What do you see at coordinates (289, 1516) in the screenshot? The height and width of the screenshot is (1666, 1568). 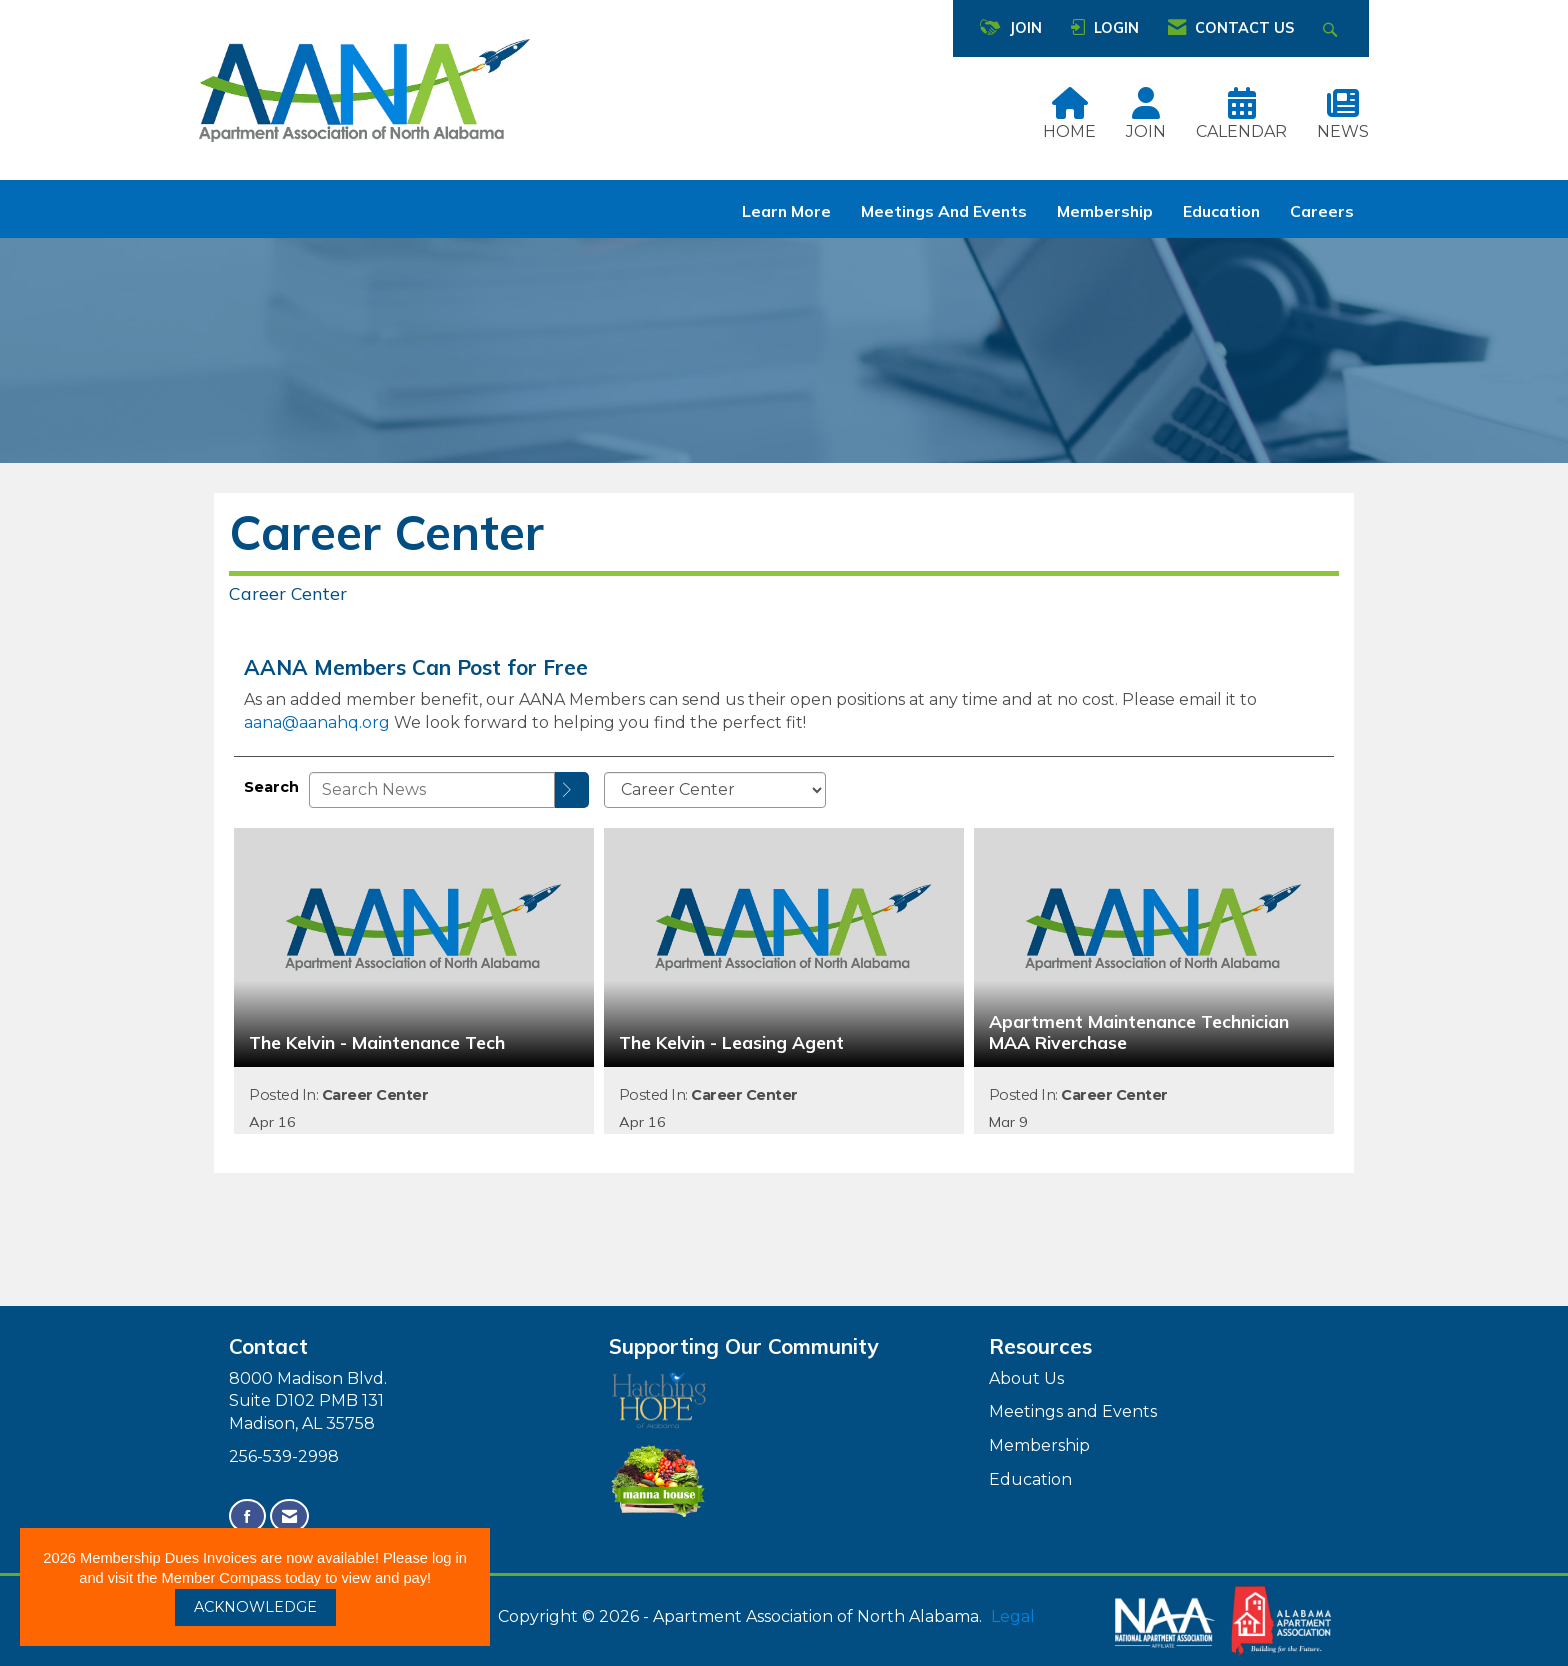 I see `[Contact Us via Email]` at bounding box center [289, 1516].